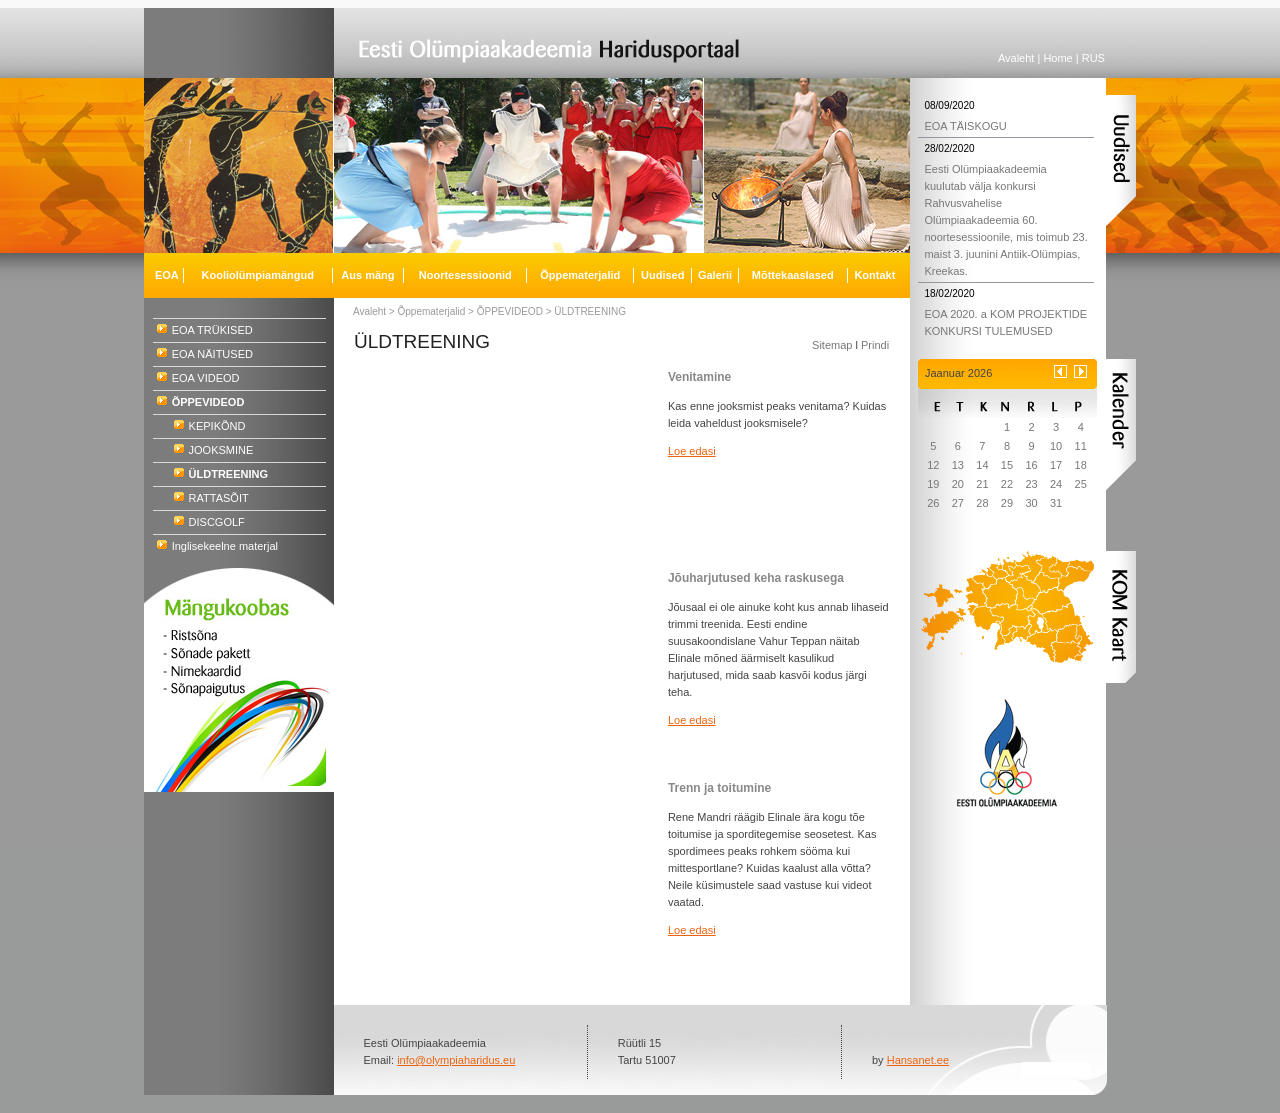 Image resolution: width=1280 pixels, height=1113 pixels. What do you see at coordinates (456, 1060) in the screenshot?
I see `info@olympiaharidus.eu` at bounding box center [456, 1060].